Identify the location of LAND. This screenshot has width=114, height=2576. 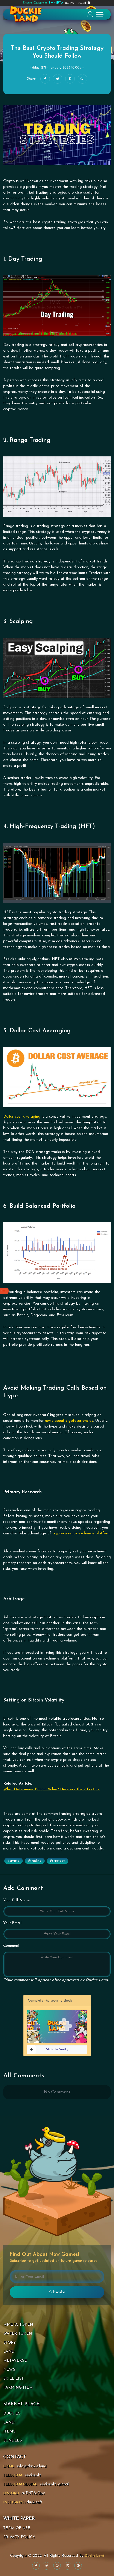
(9, 2352).